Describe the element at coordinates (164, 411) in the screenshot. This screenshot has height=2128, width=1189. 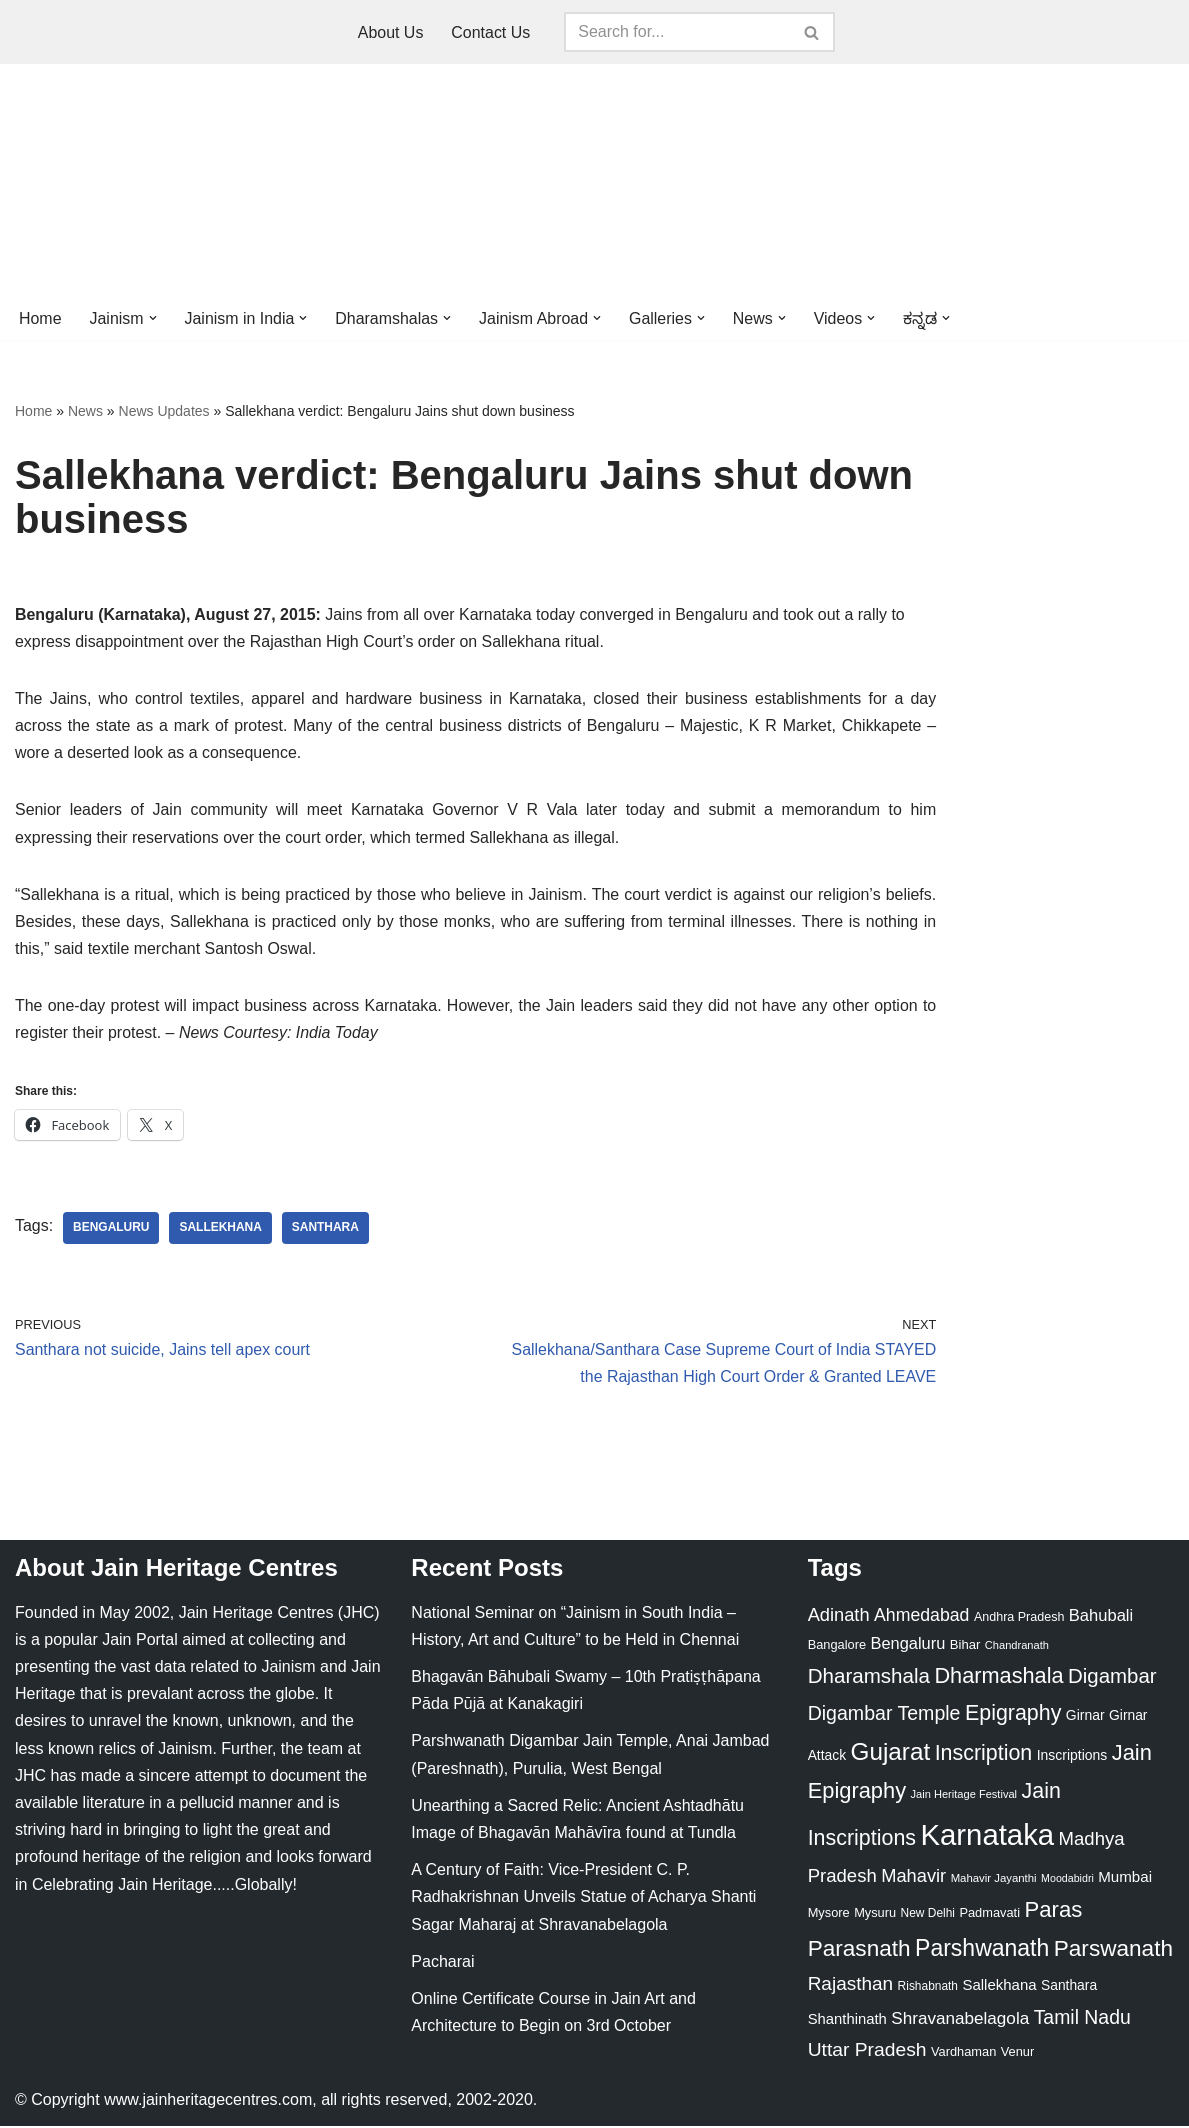
I see `News Updates` at that location.